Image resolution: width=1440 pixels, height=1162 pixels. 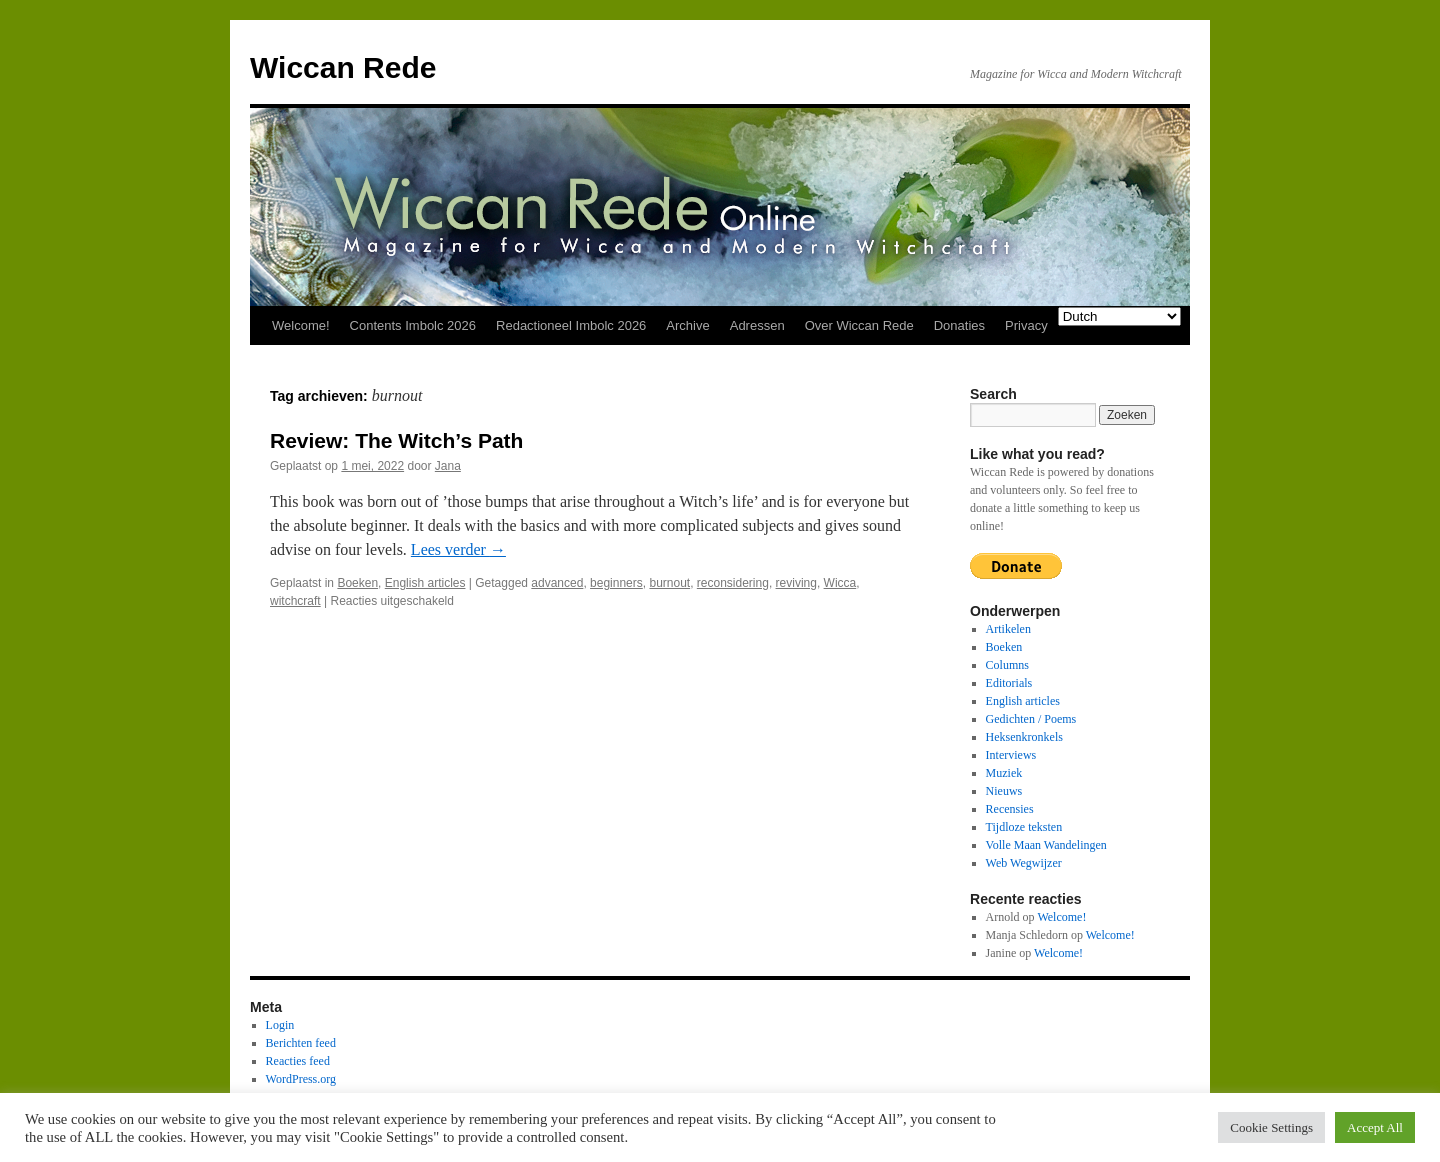 What do you see at coordinates (1024, 863) in the screenshot?
I see `Web Wegwijzer` at bounding box center [1024, 863].